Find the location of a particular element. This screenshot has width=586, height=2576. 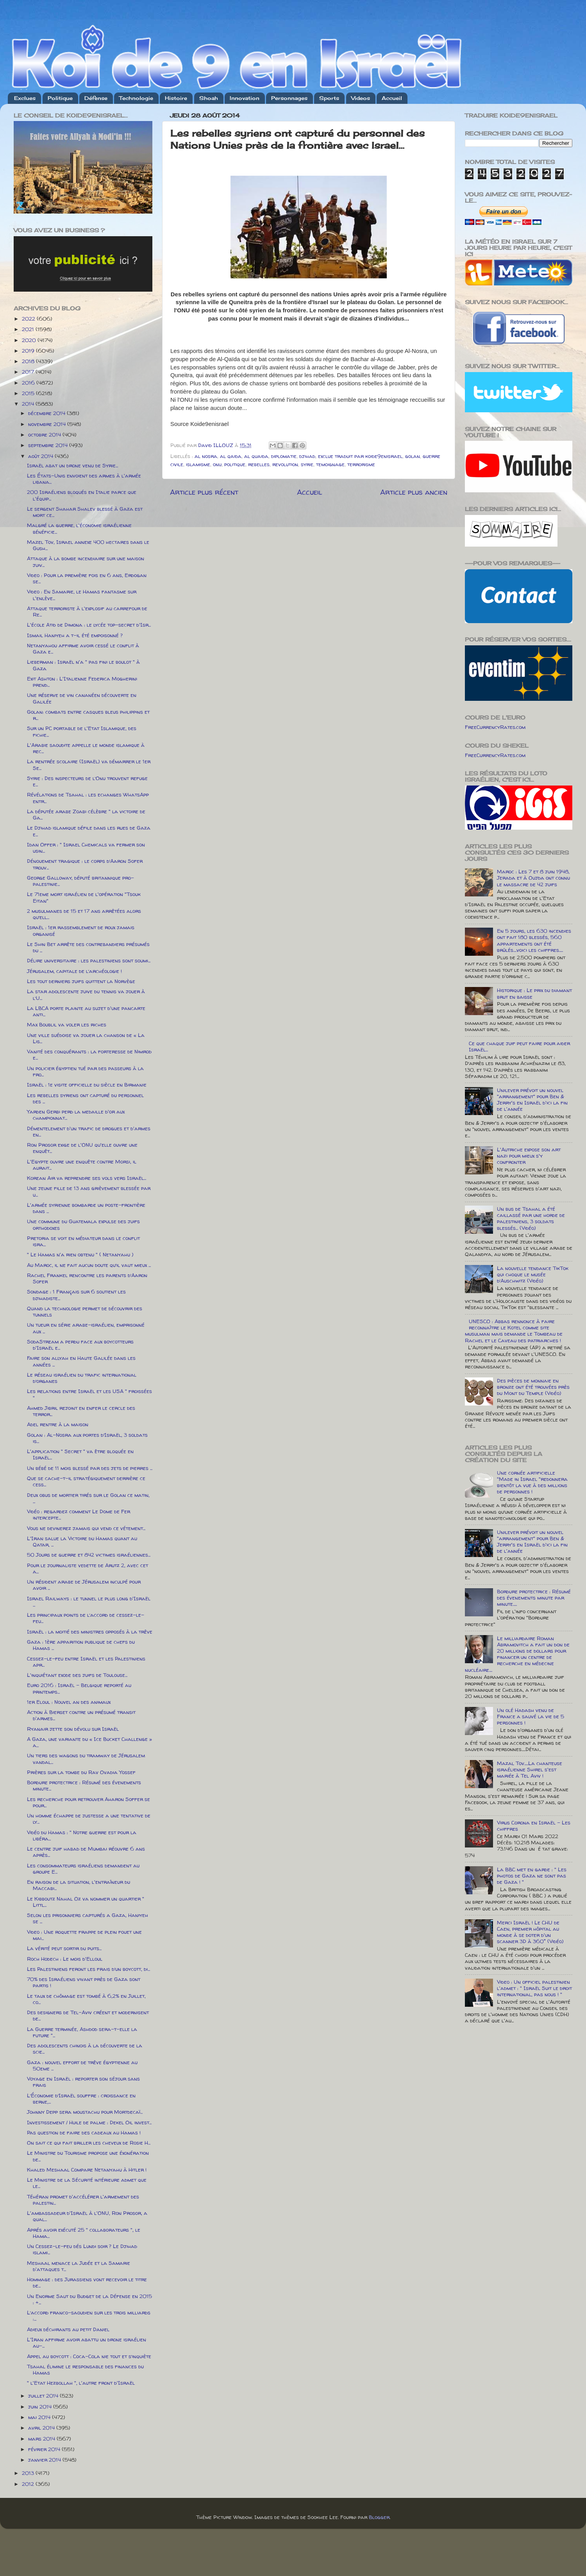

" Le Hamas n'a rien obtenu " ( Netanyahu ) is located at coordinates (80, 1254).